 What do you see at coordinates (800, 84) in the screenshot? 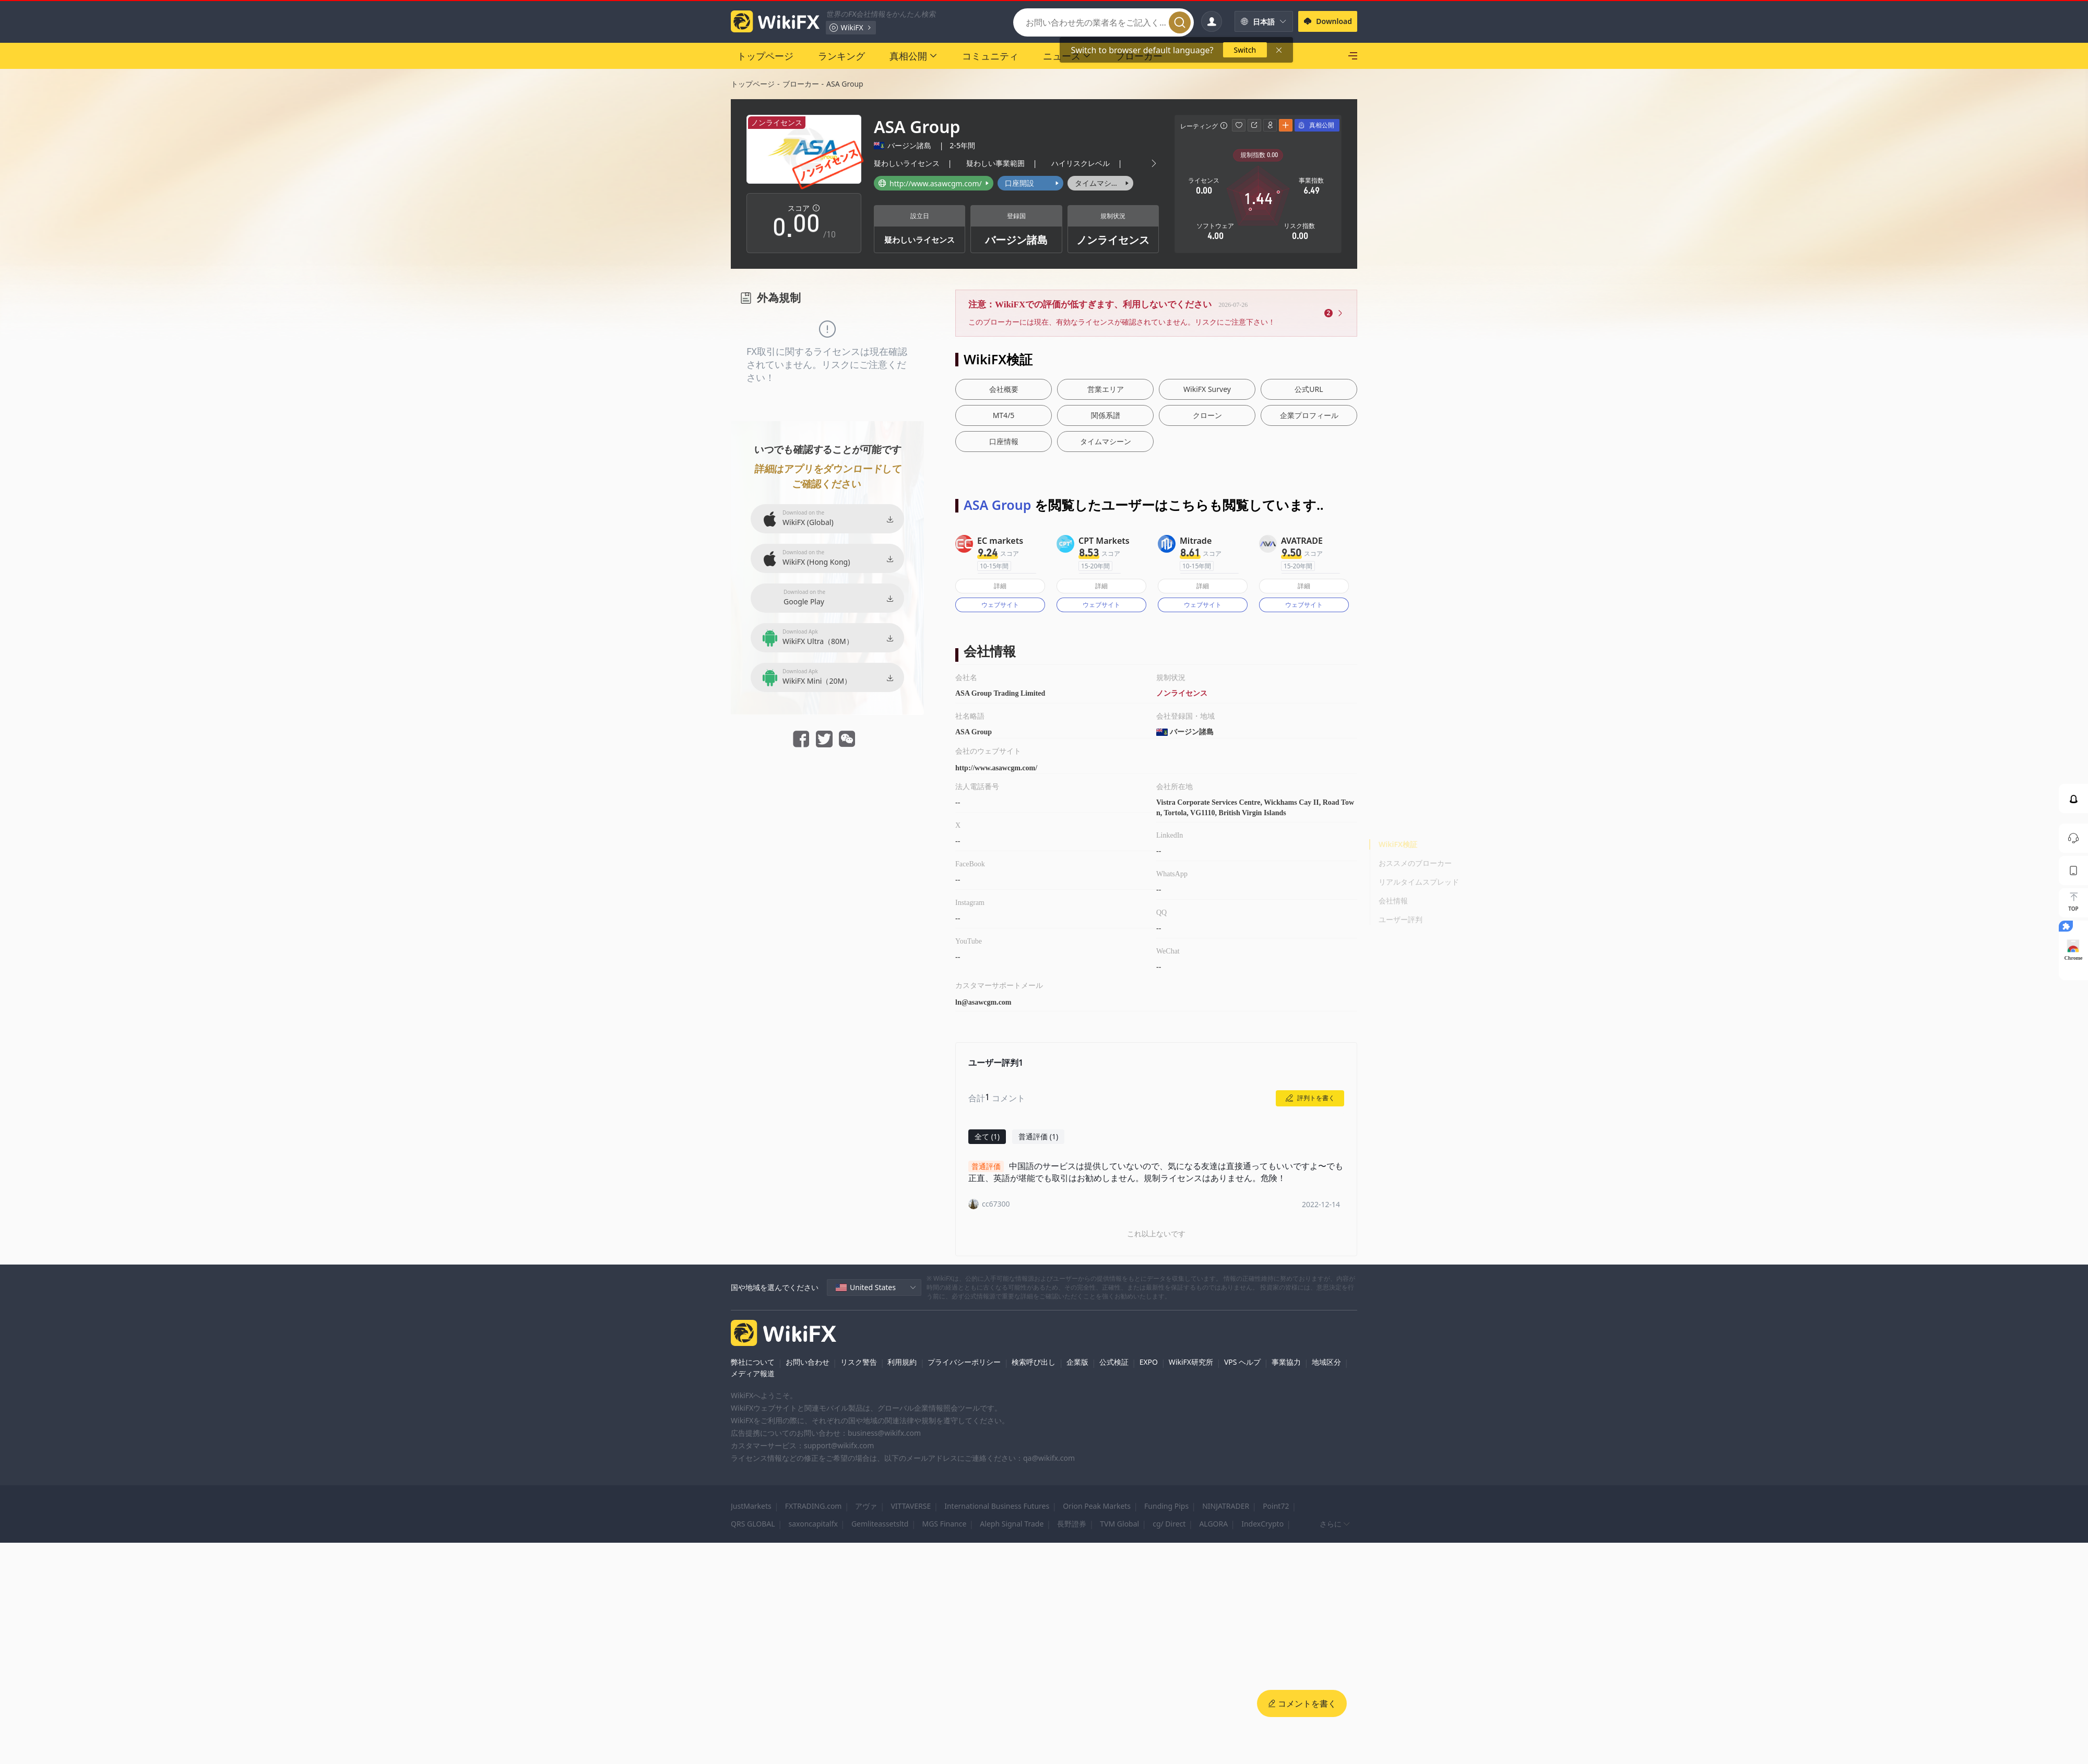
I see `ブローカー` at bounding box center [800, 84].